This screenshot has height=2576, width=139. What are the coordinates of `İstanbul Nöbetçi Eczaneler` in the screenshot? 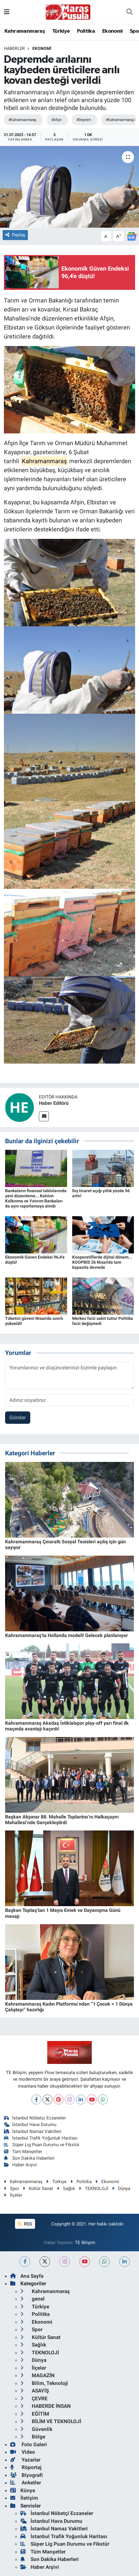 It's located at (35, 2118).